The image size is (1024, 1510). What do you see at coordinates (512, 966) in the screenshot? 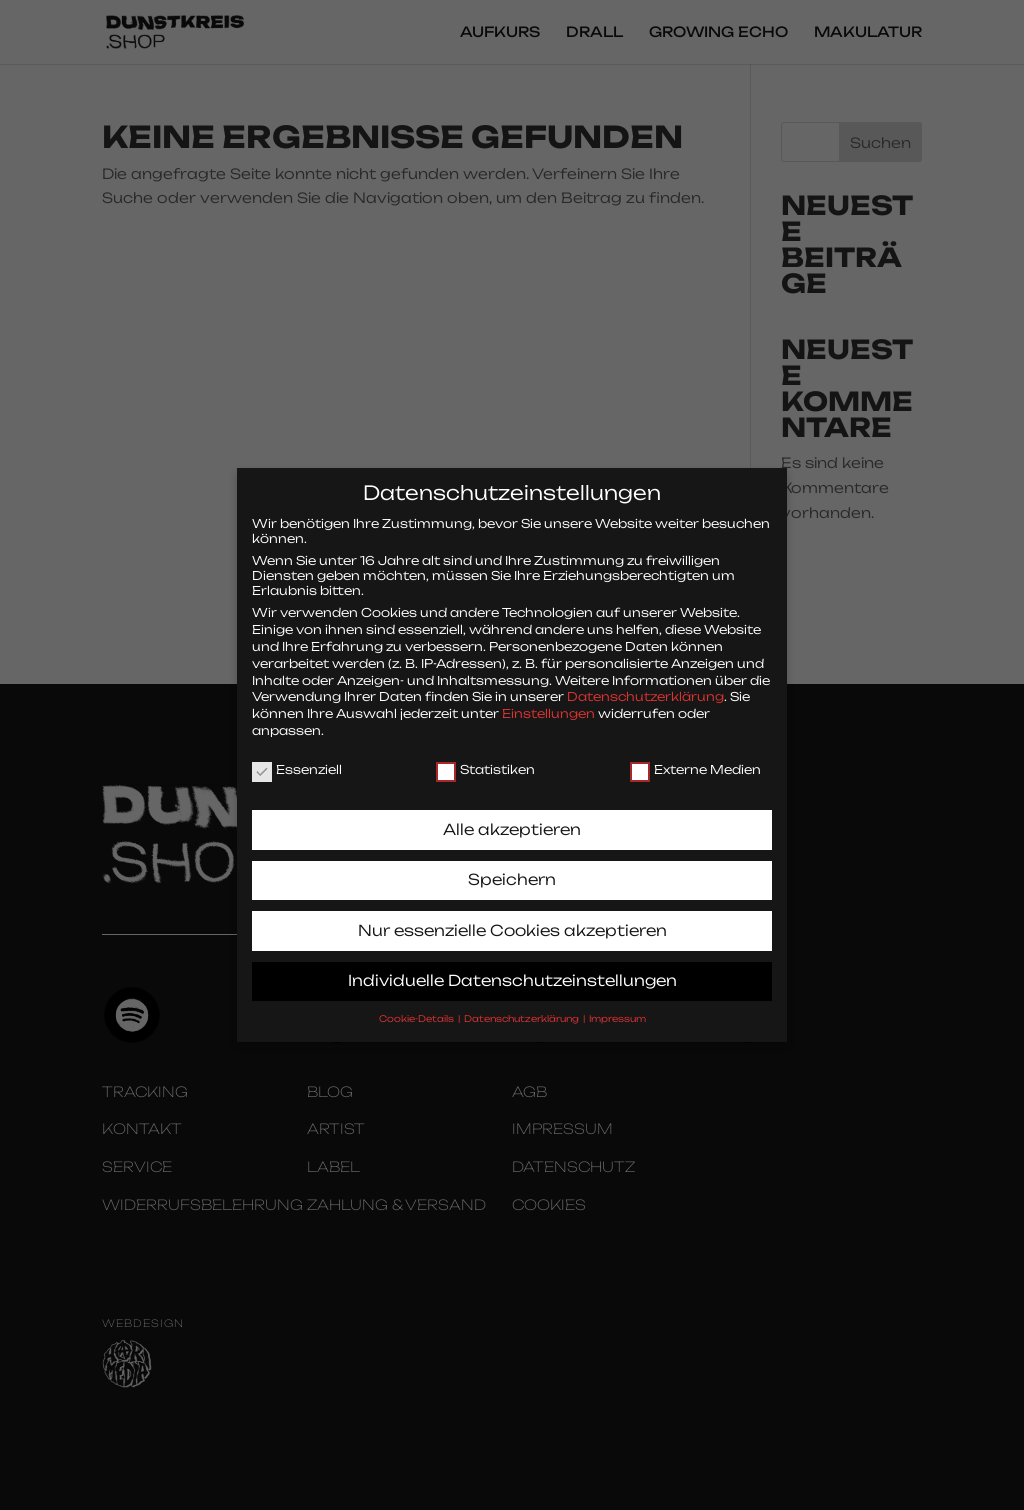
I see `Individuelle Datenschutzeinstellungen [button]` at bounding box center [512, 966].